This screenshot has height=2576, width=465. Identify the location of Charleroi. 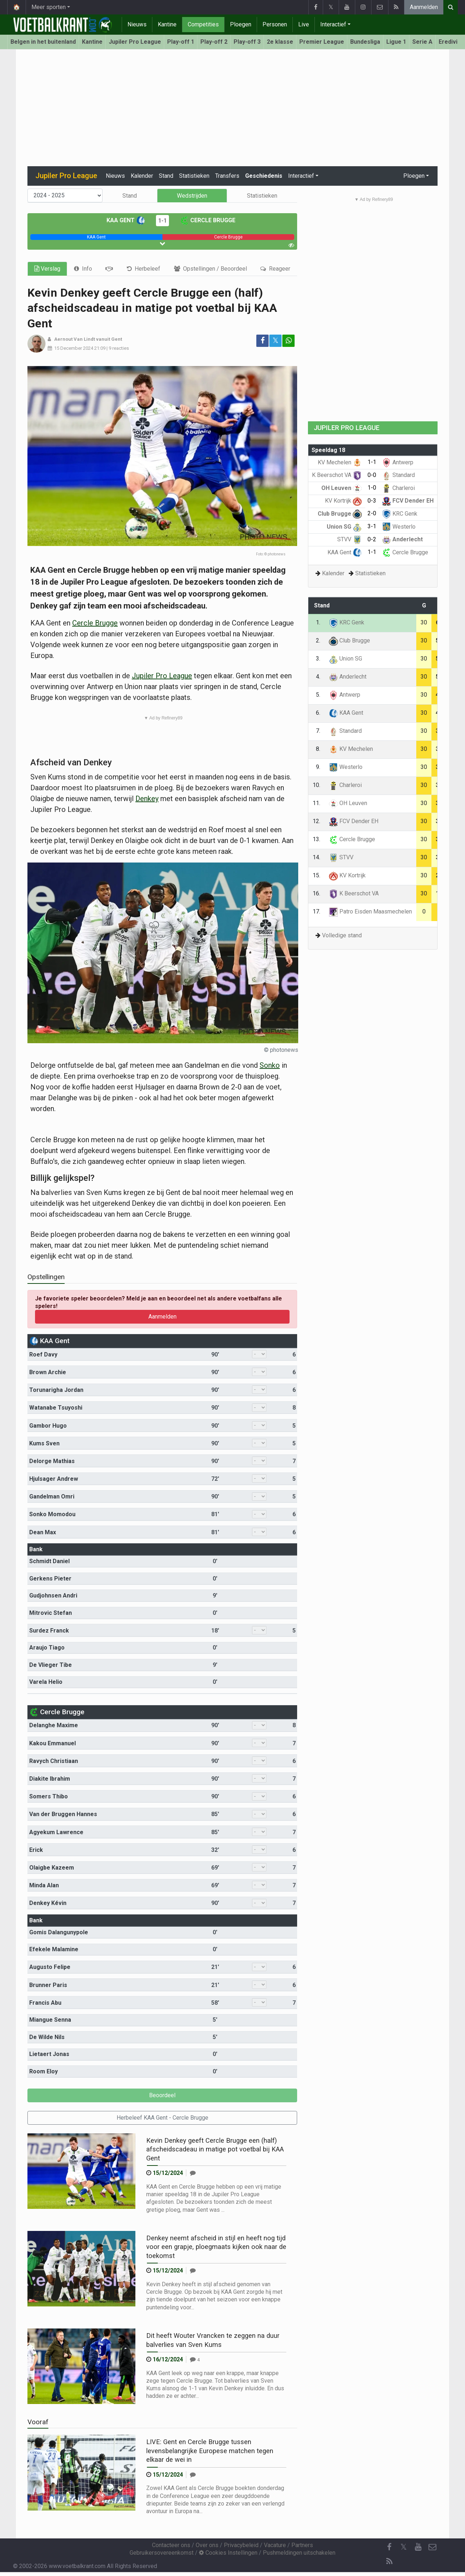
(398, 488).